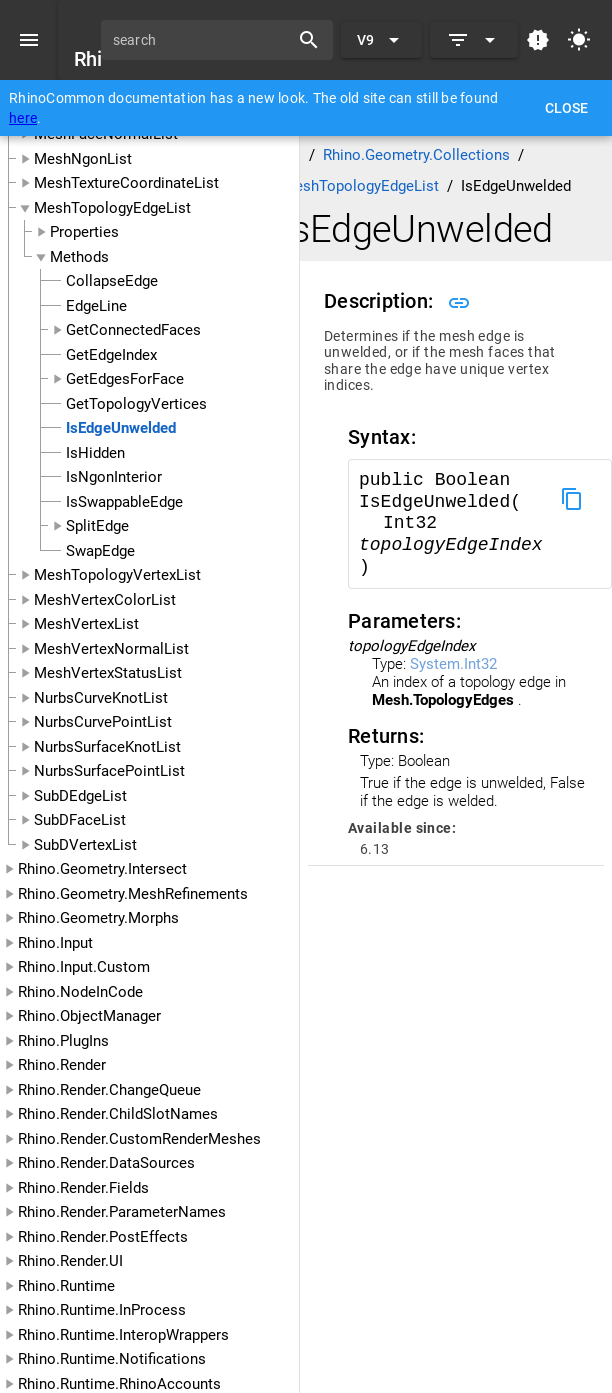 Image resolution: width=612 pixels, height=1393 pixels. I want to click on MeshTopologyVertexList, so click(117, 575).